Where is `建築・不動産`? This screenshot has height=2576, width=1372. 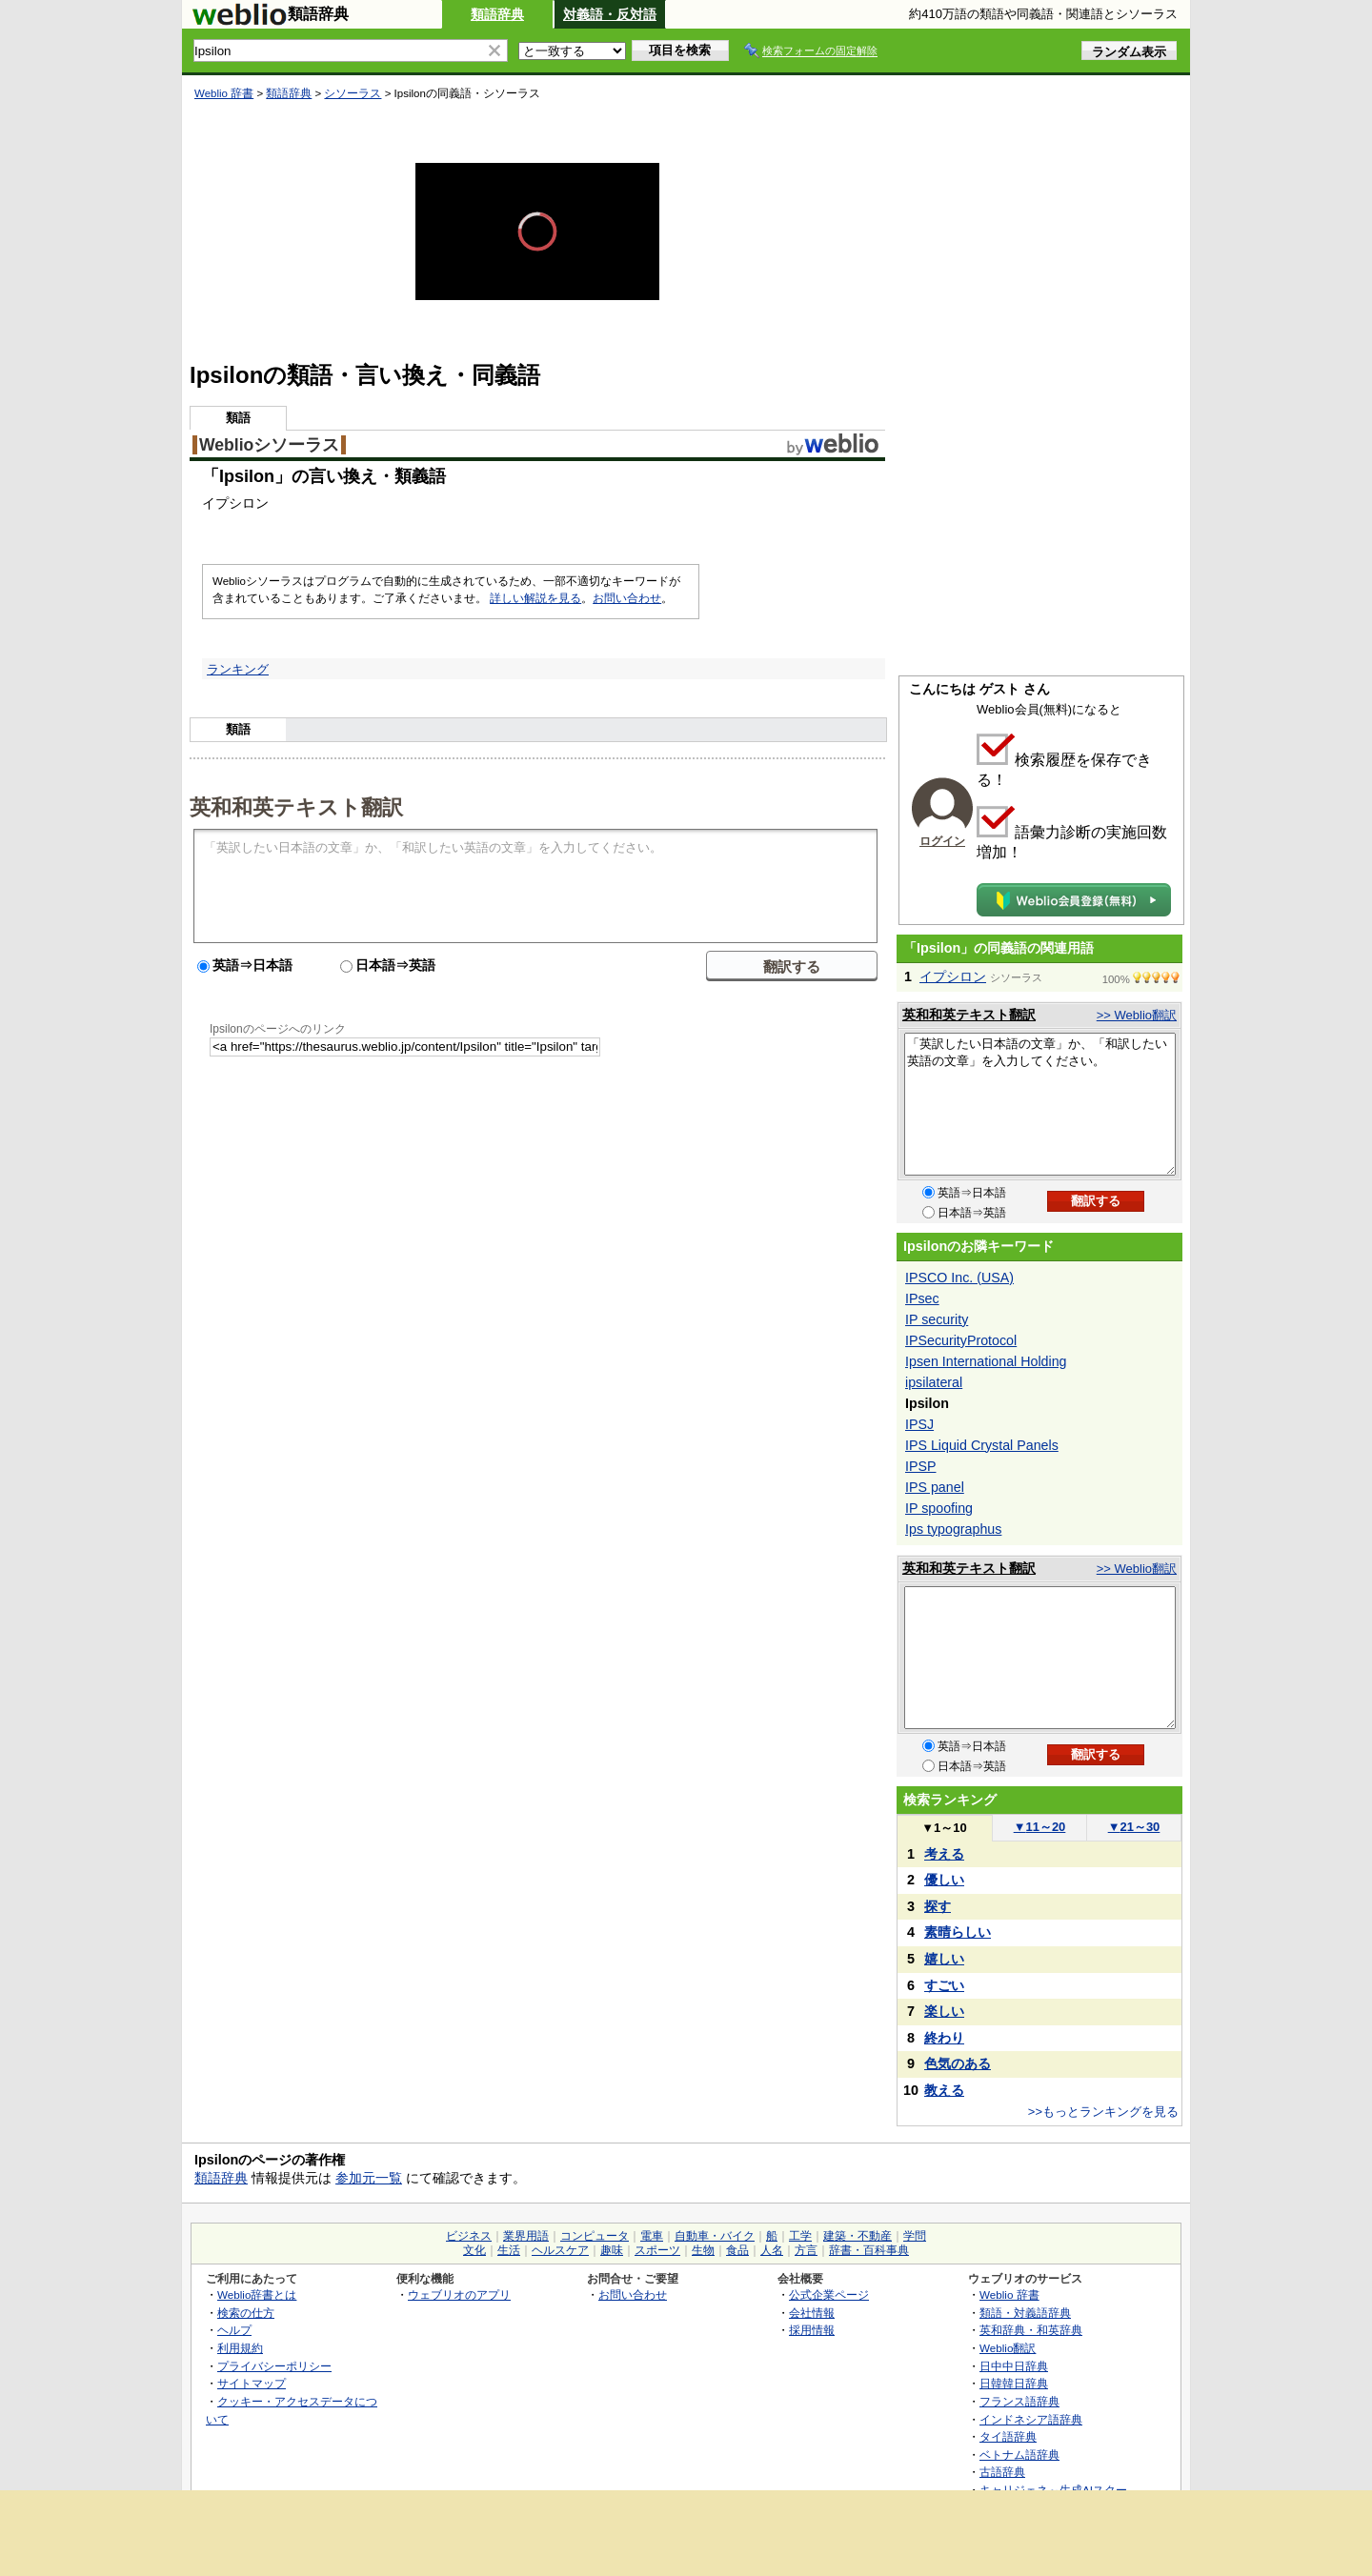 建築・不動産 is located at coordinates (857, 2236).